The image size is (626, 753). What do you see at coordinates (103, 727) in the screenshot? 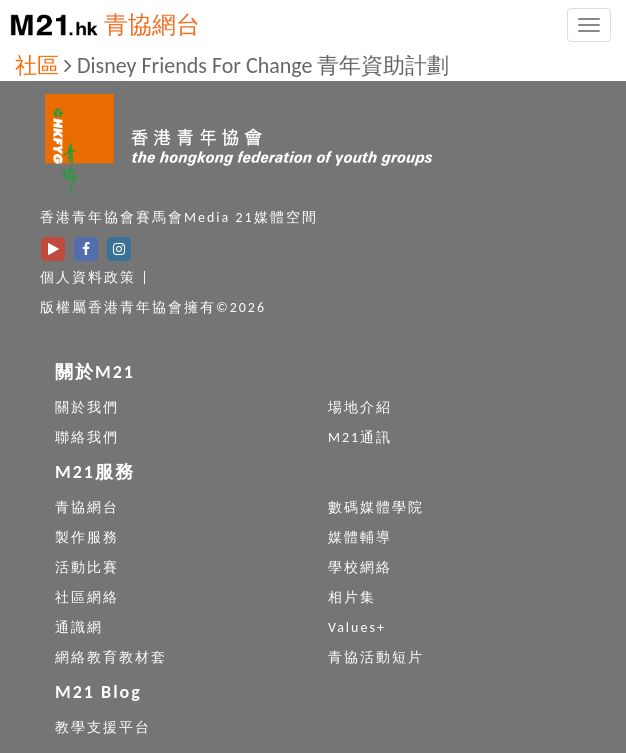
I see `教學支援平台` at bounding box center [103, 727].